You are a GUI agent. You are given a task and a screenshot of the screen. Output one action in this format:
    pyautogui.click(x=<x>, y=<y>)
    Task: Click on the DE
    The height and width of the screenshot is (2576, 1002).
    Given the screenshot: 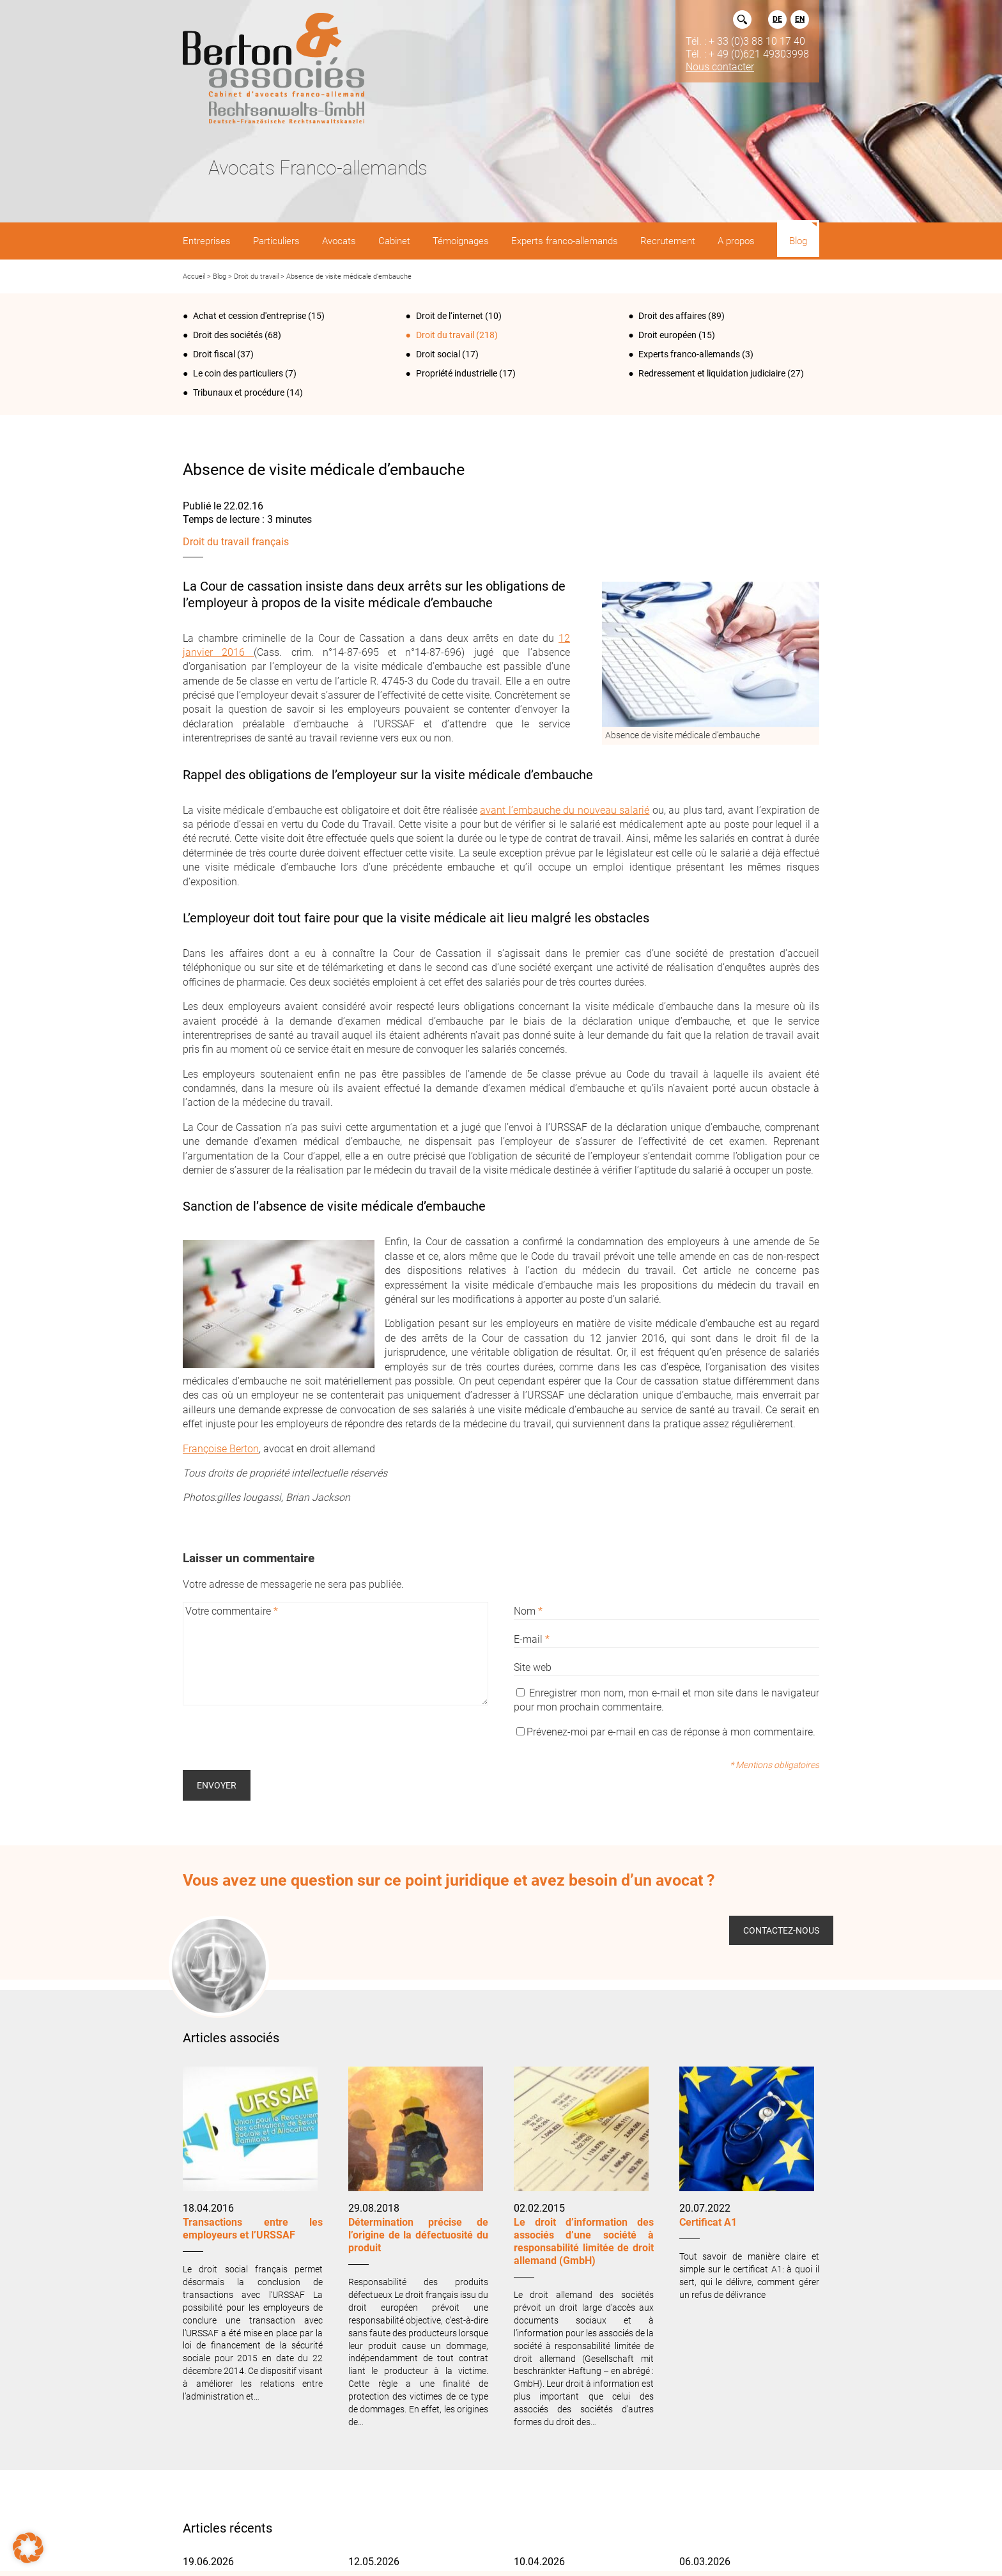 What is the action you would take?
    pyautogui.click(x=777, y=19)
    